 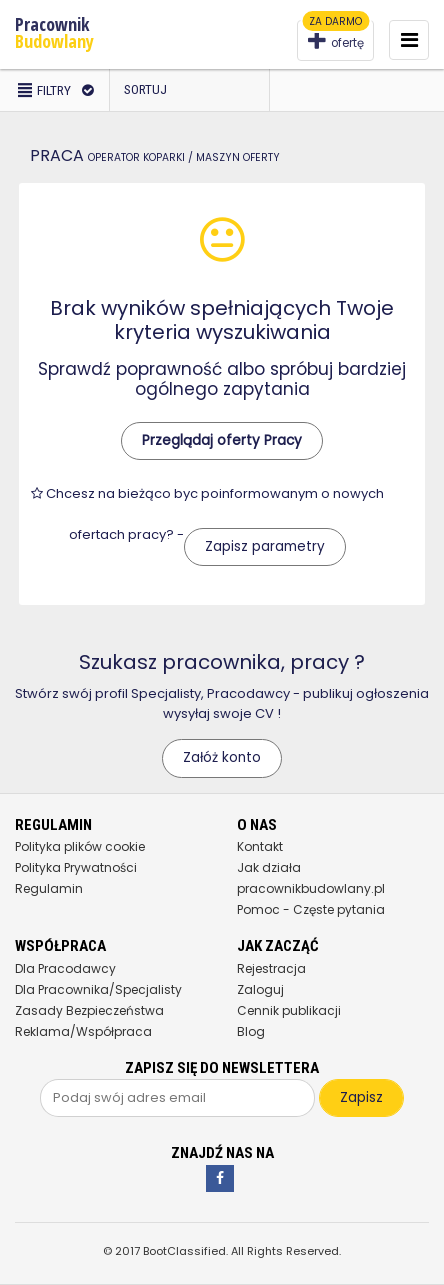 I want to click on Dla Pracownika/Specjalisty, so click(x=98, y=989).